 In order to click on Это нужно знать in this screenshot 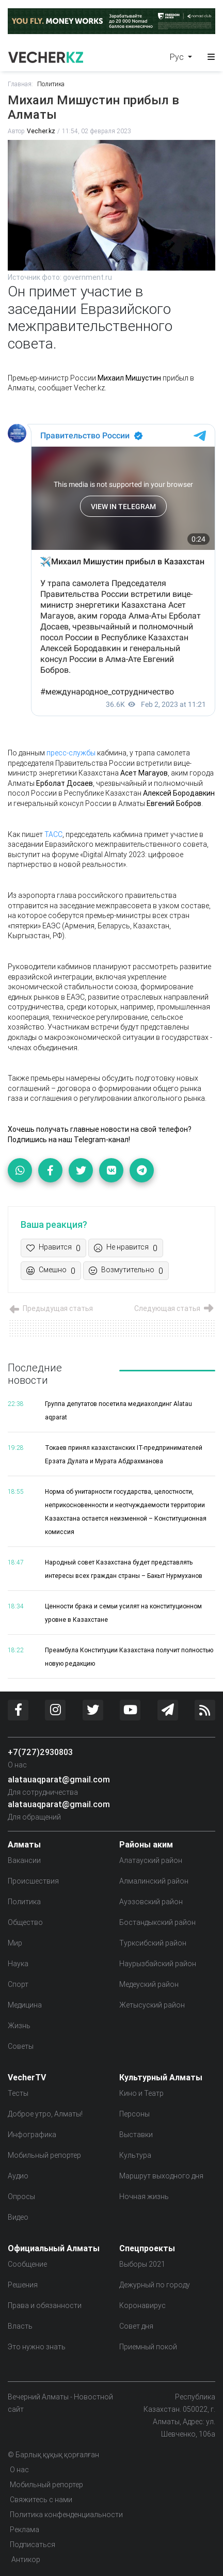, I will do `click(37, 2346)`.